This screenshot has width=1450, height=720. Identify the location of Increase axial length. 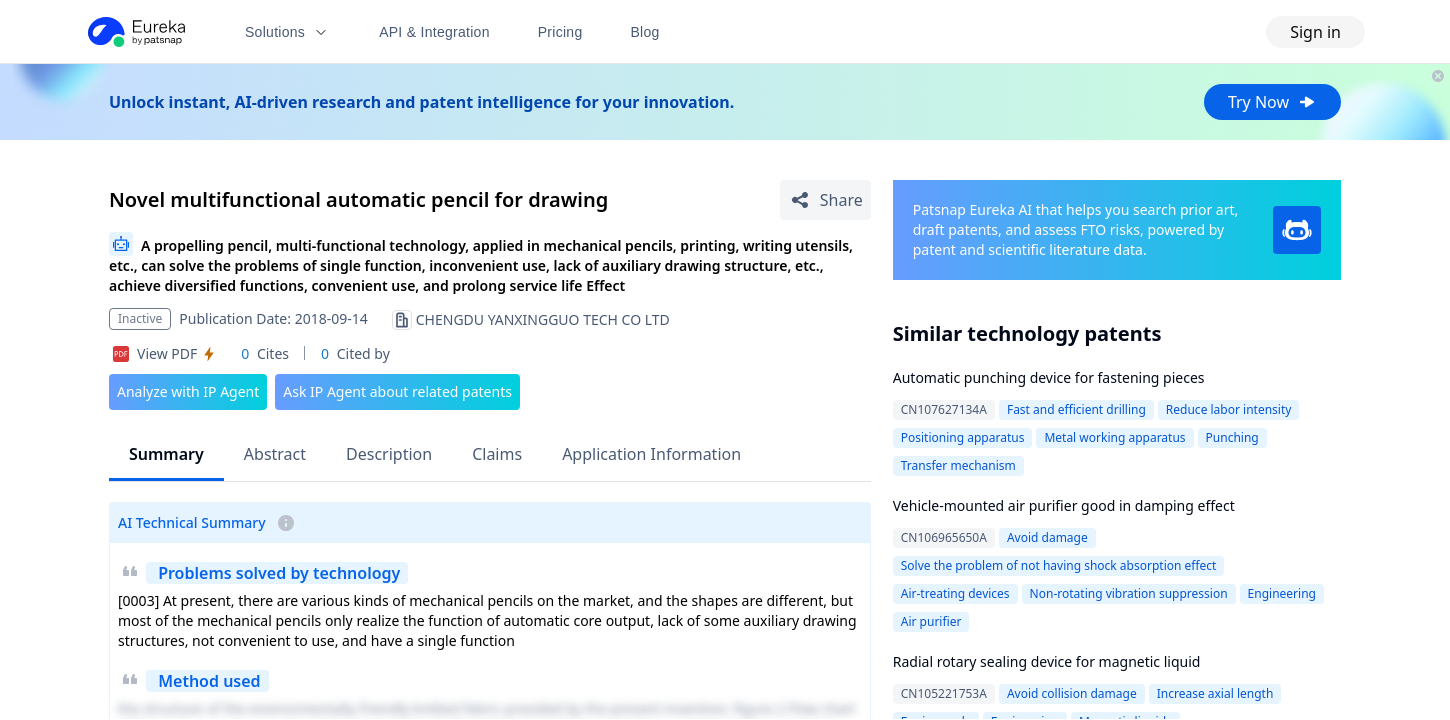
(1215, 693).